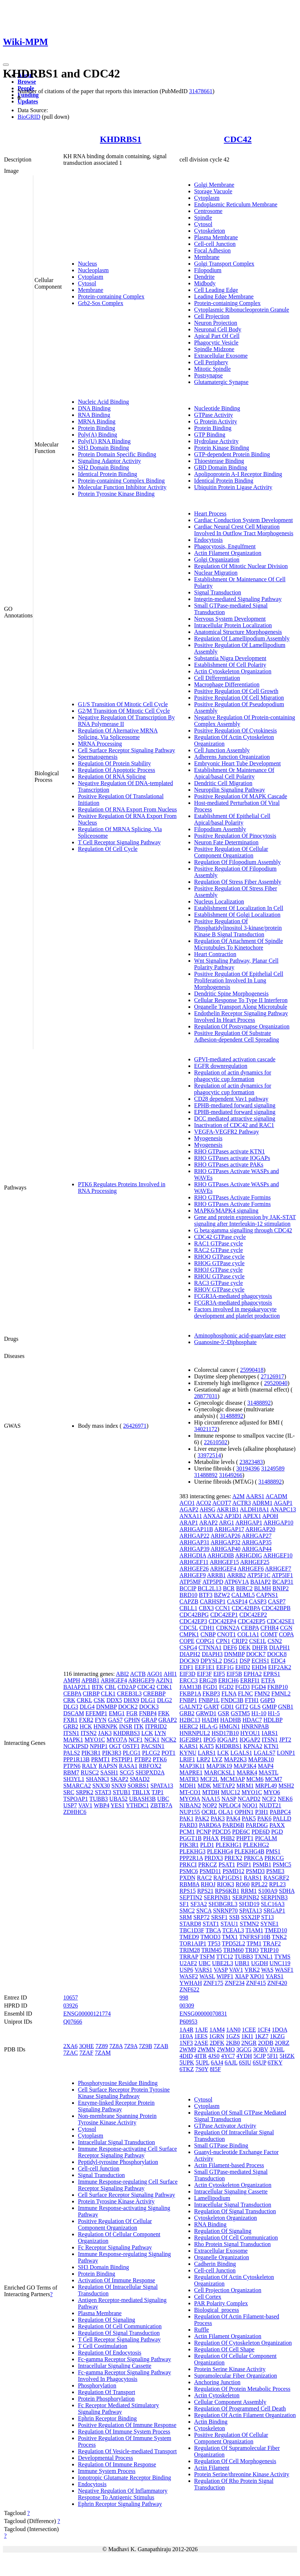  Describe the element at coordinates (84, 1700) in the screenshot. I see `CRKL` at that location.